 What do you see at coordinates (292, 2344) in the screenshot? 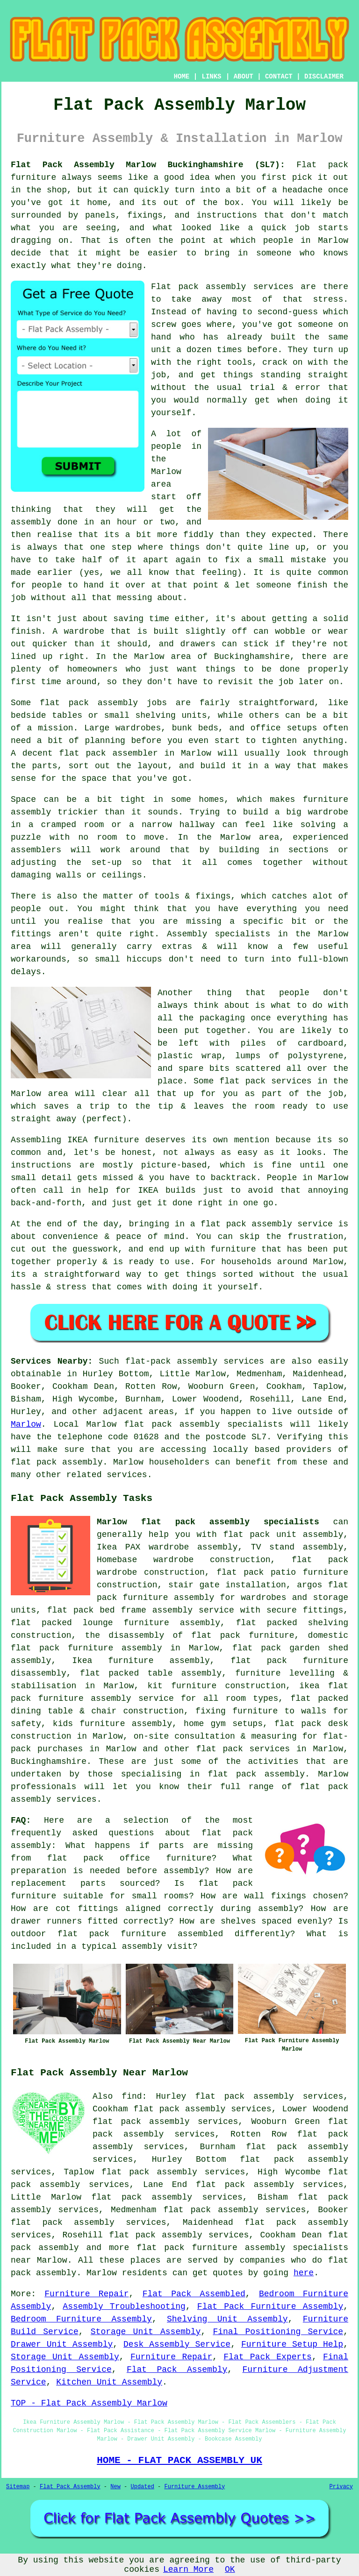
I see `Furniture Setup Help` at bounding box center [292, 2344].